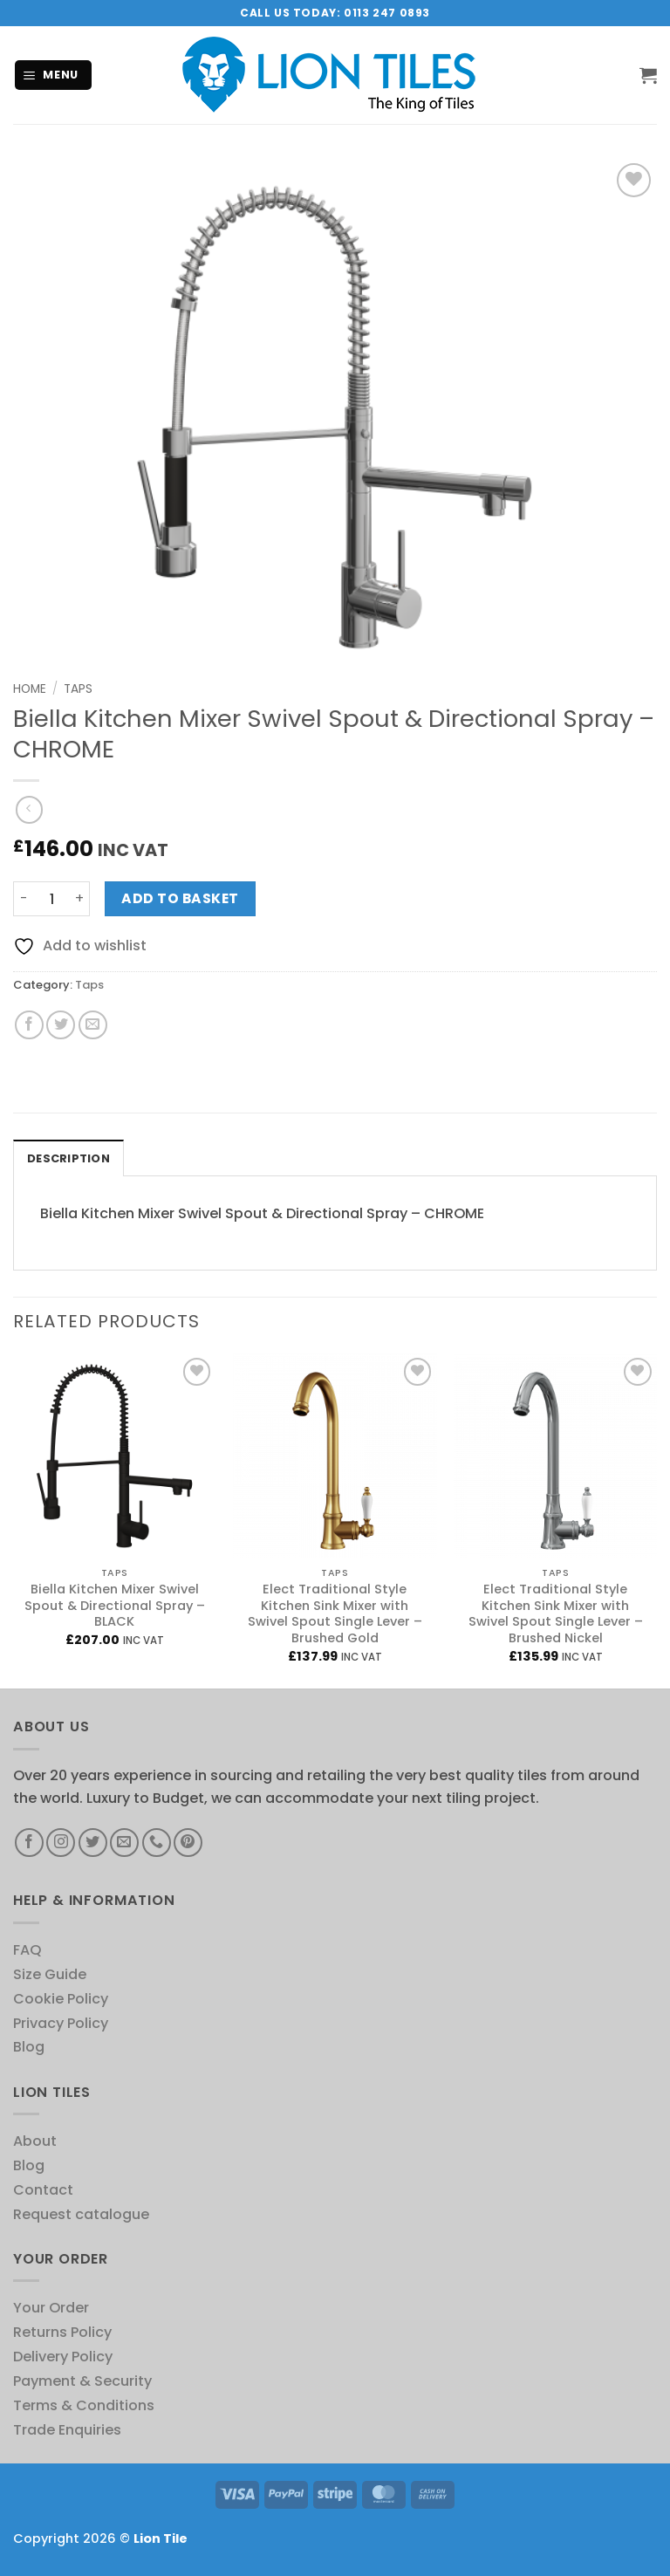  I want to click on [button], so click(53, 74).